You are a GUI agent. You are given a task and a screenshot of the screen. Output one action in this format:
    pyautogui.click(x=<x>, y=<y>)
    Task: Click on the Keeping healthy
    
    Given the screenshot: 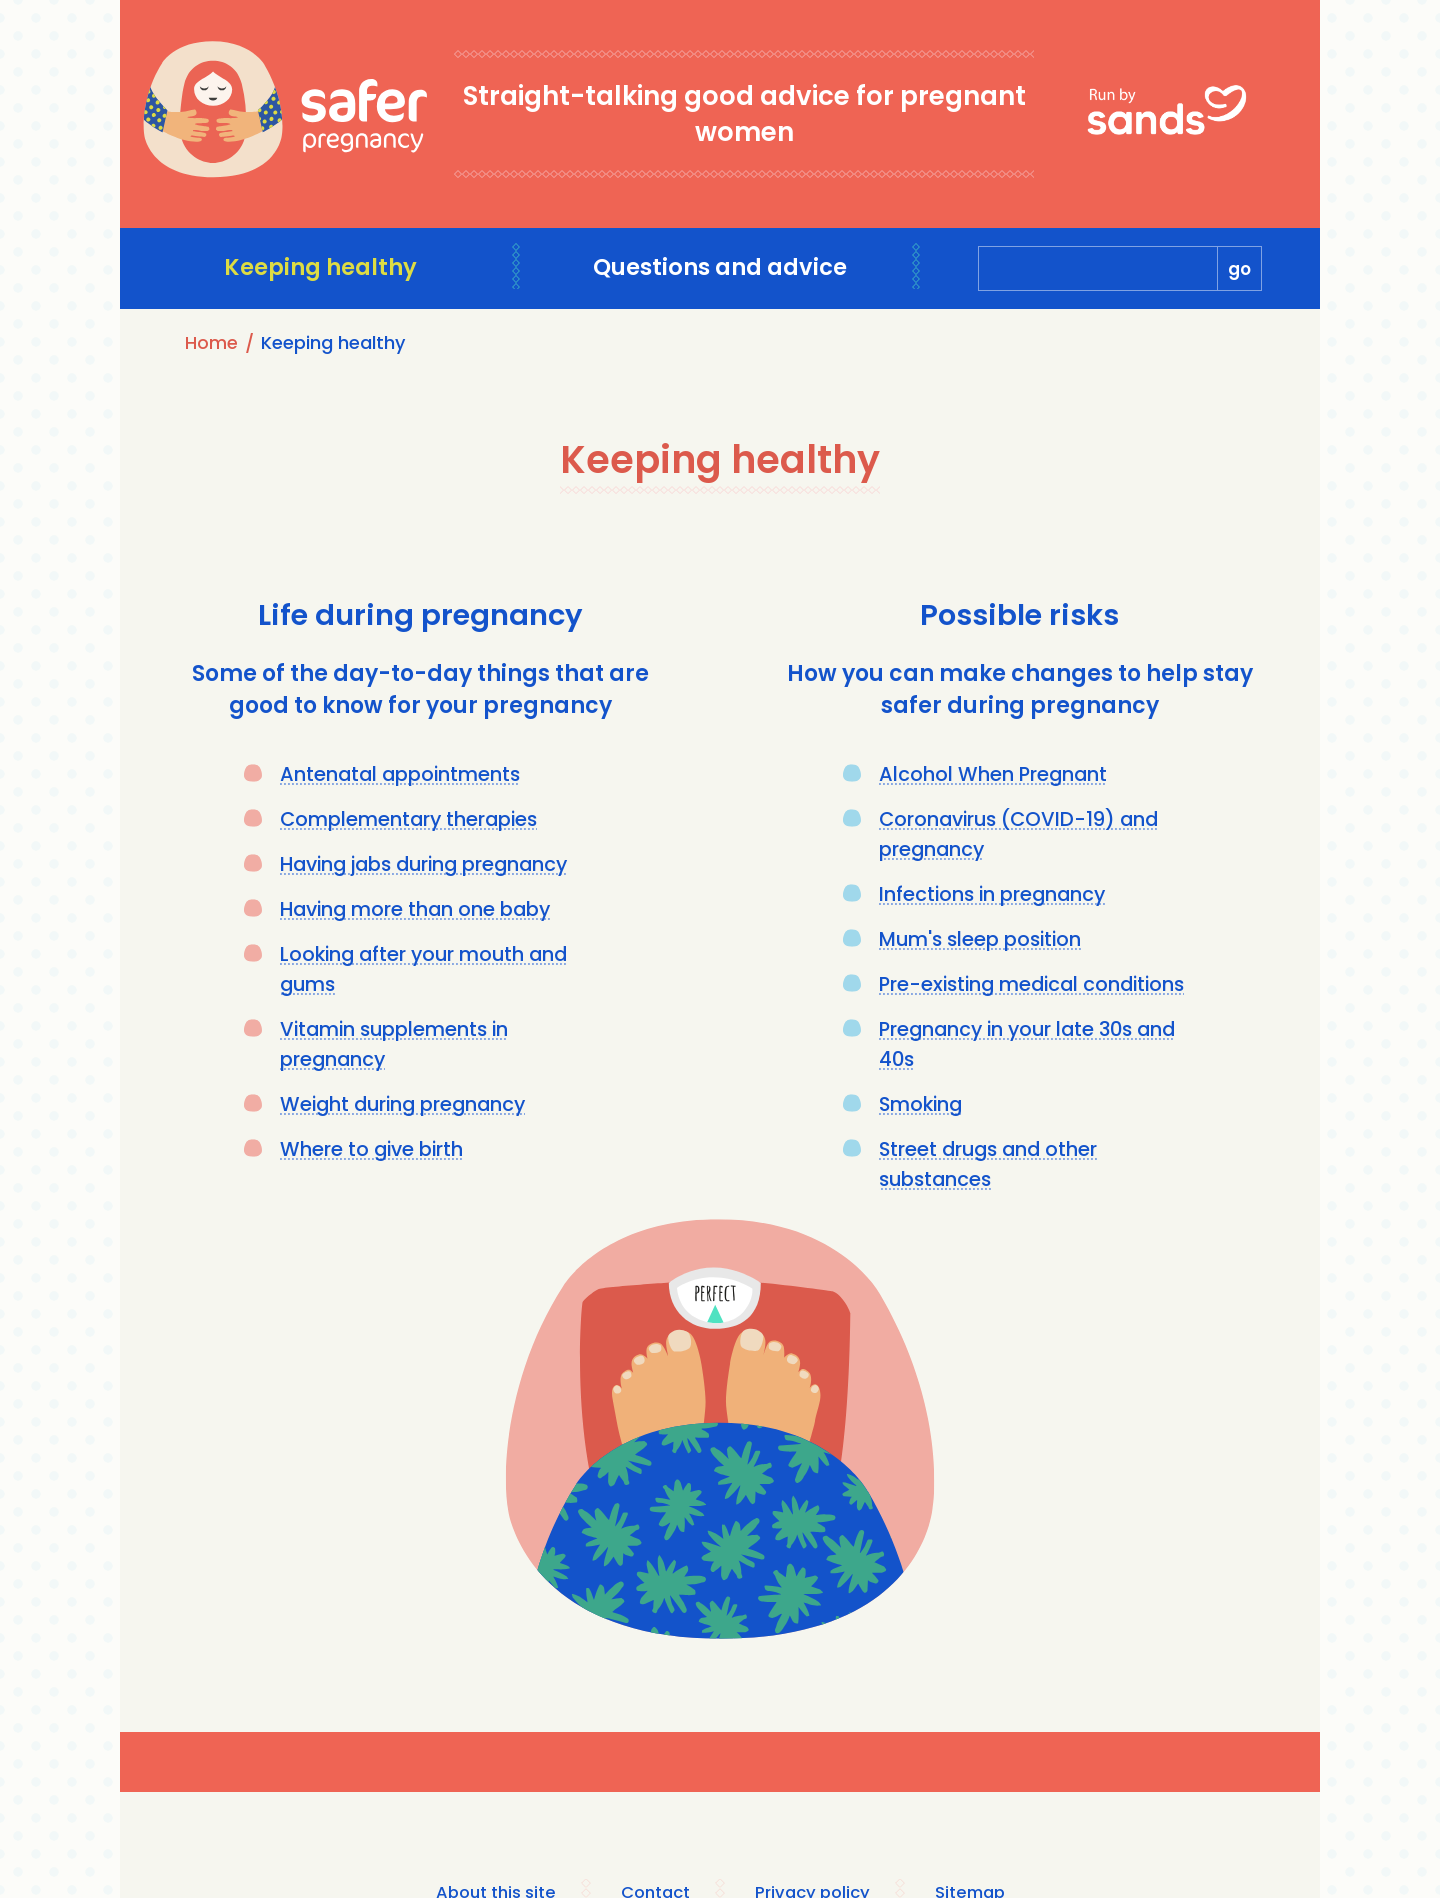 What is the action you would take?
    pyautogui.click(x=320, y=268)
    